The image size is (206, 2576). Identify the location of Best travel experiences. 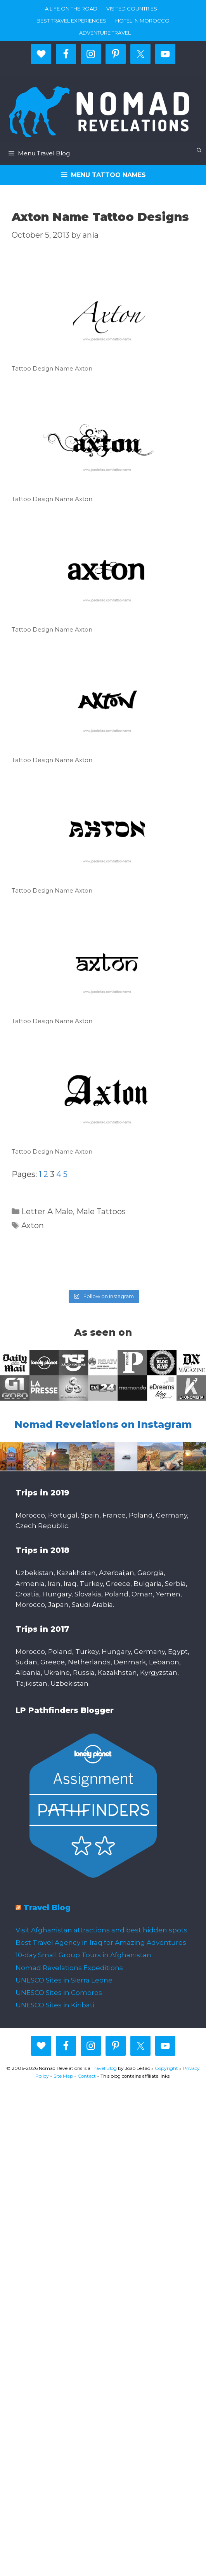
(71, 20).